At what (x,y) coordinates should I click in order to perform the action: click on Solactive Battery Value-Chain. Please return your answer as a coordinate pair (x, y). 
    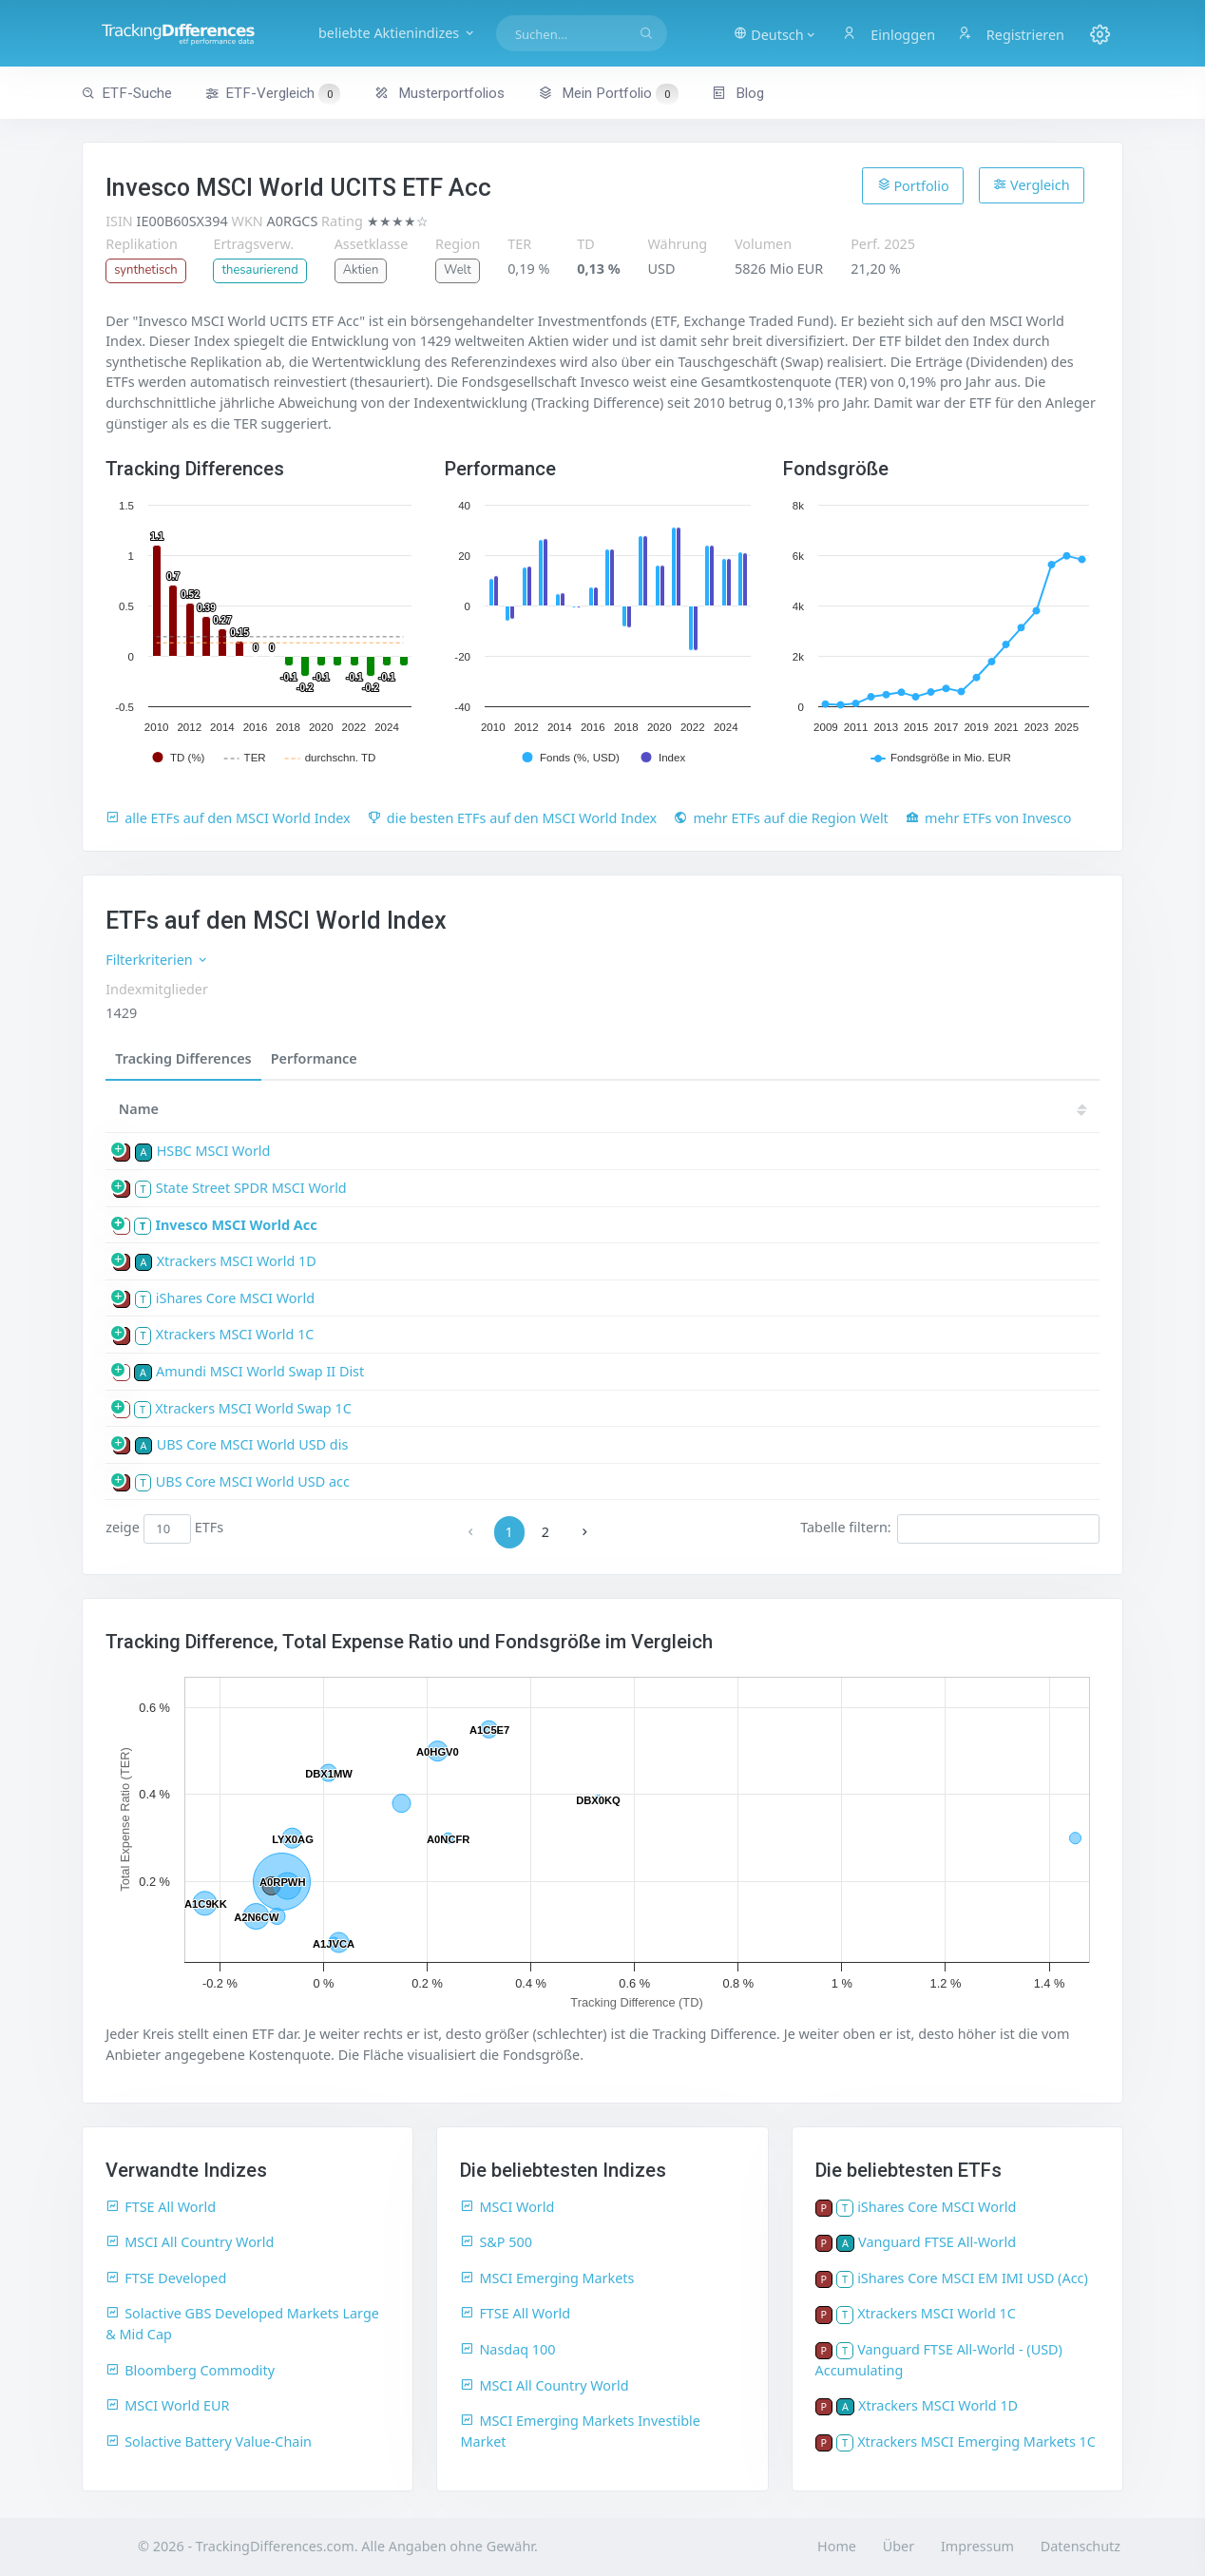
    Looking at the image, I should click on (208, 2441).